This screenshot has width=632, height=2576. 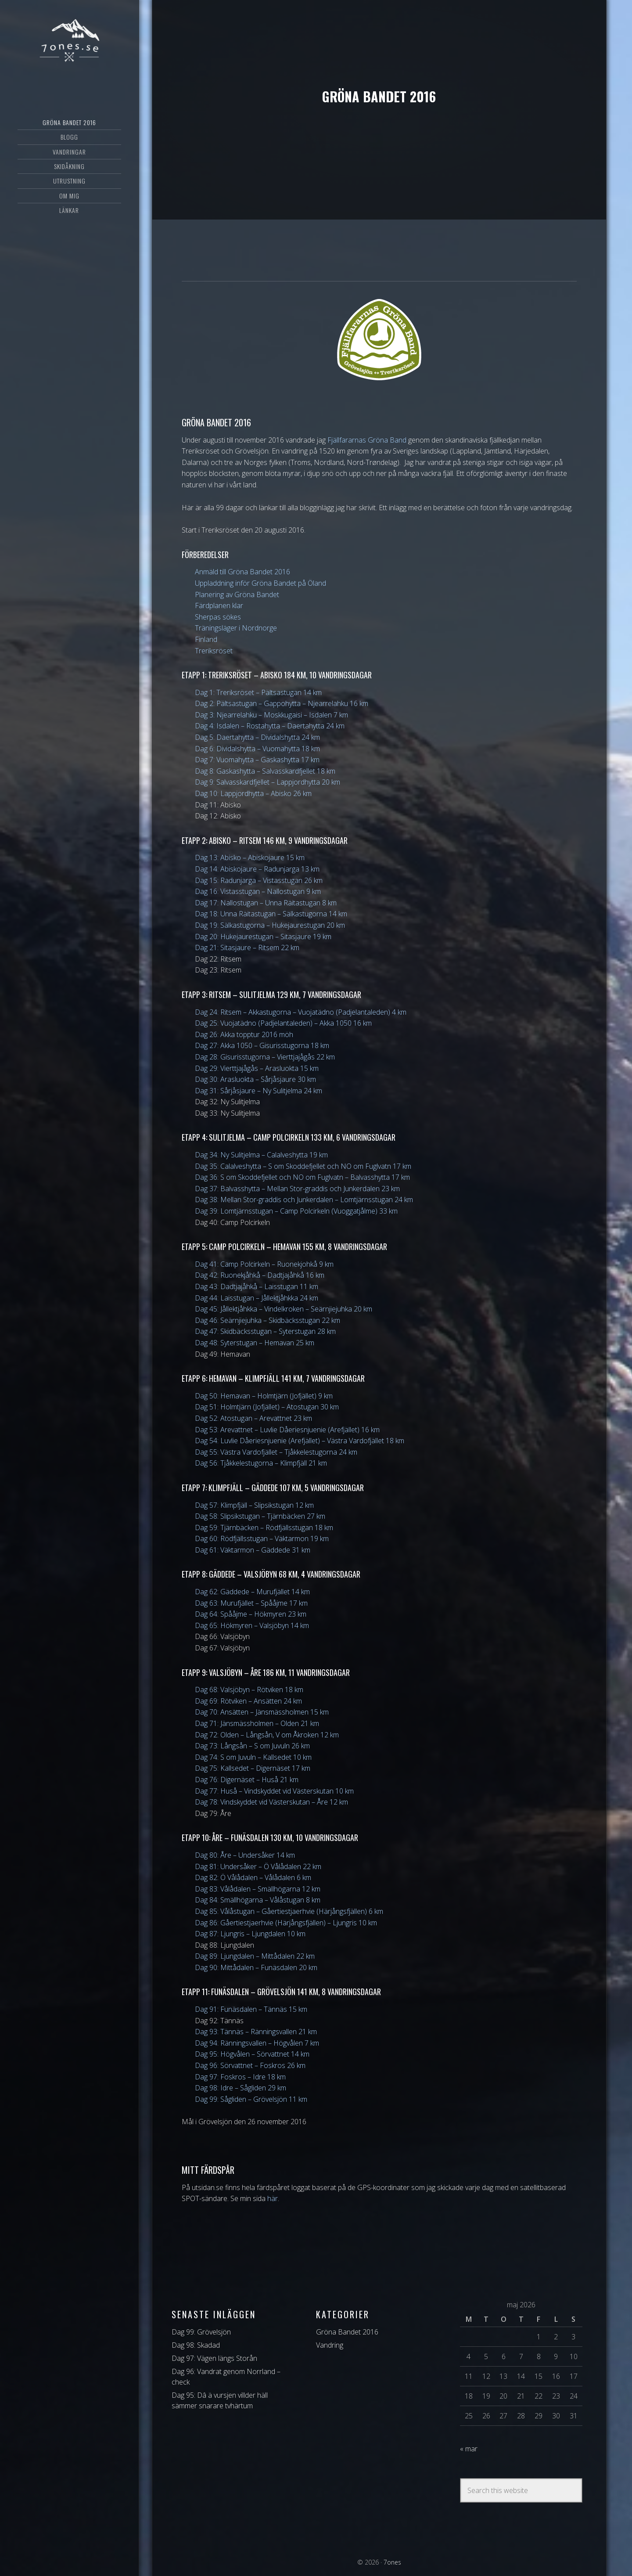 What do you see at coordinates (253, 1757) in the screenshot?
I see `Dag 74: S om Juvuln – Kallsedet 10 km` at bounding box center [253, 1757].